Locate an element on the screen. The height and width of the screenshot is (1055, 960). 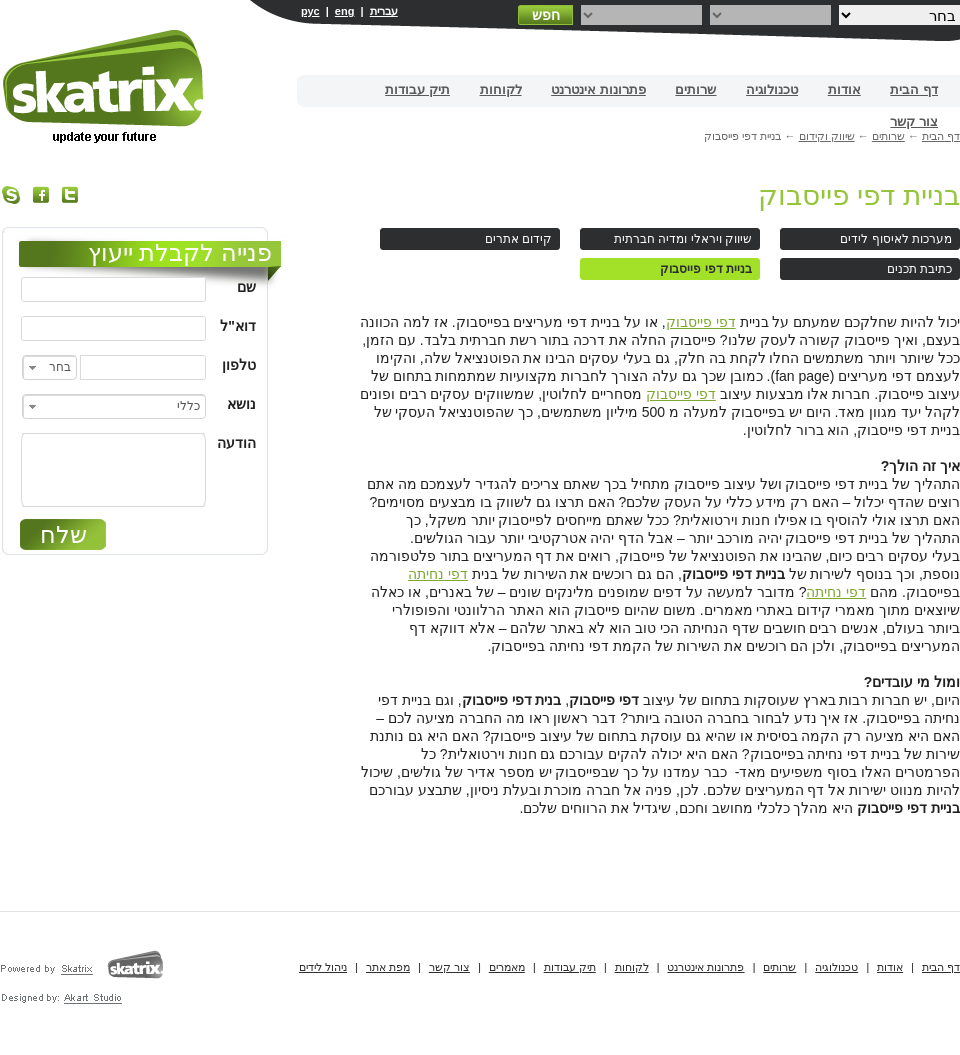
בניית אתרים is located at coordinates (104, 86).